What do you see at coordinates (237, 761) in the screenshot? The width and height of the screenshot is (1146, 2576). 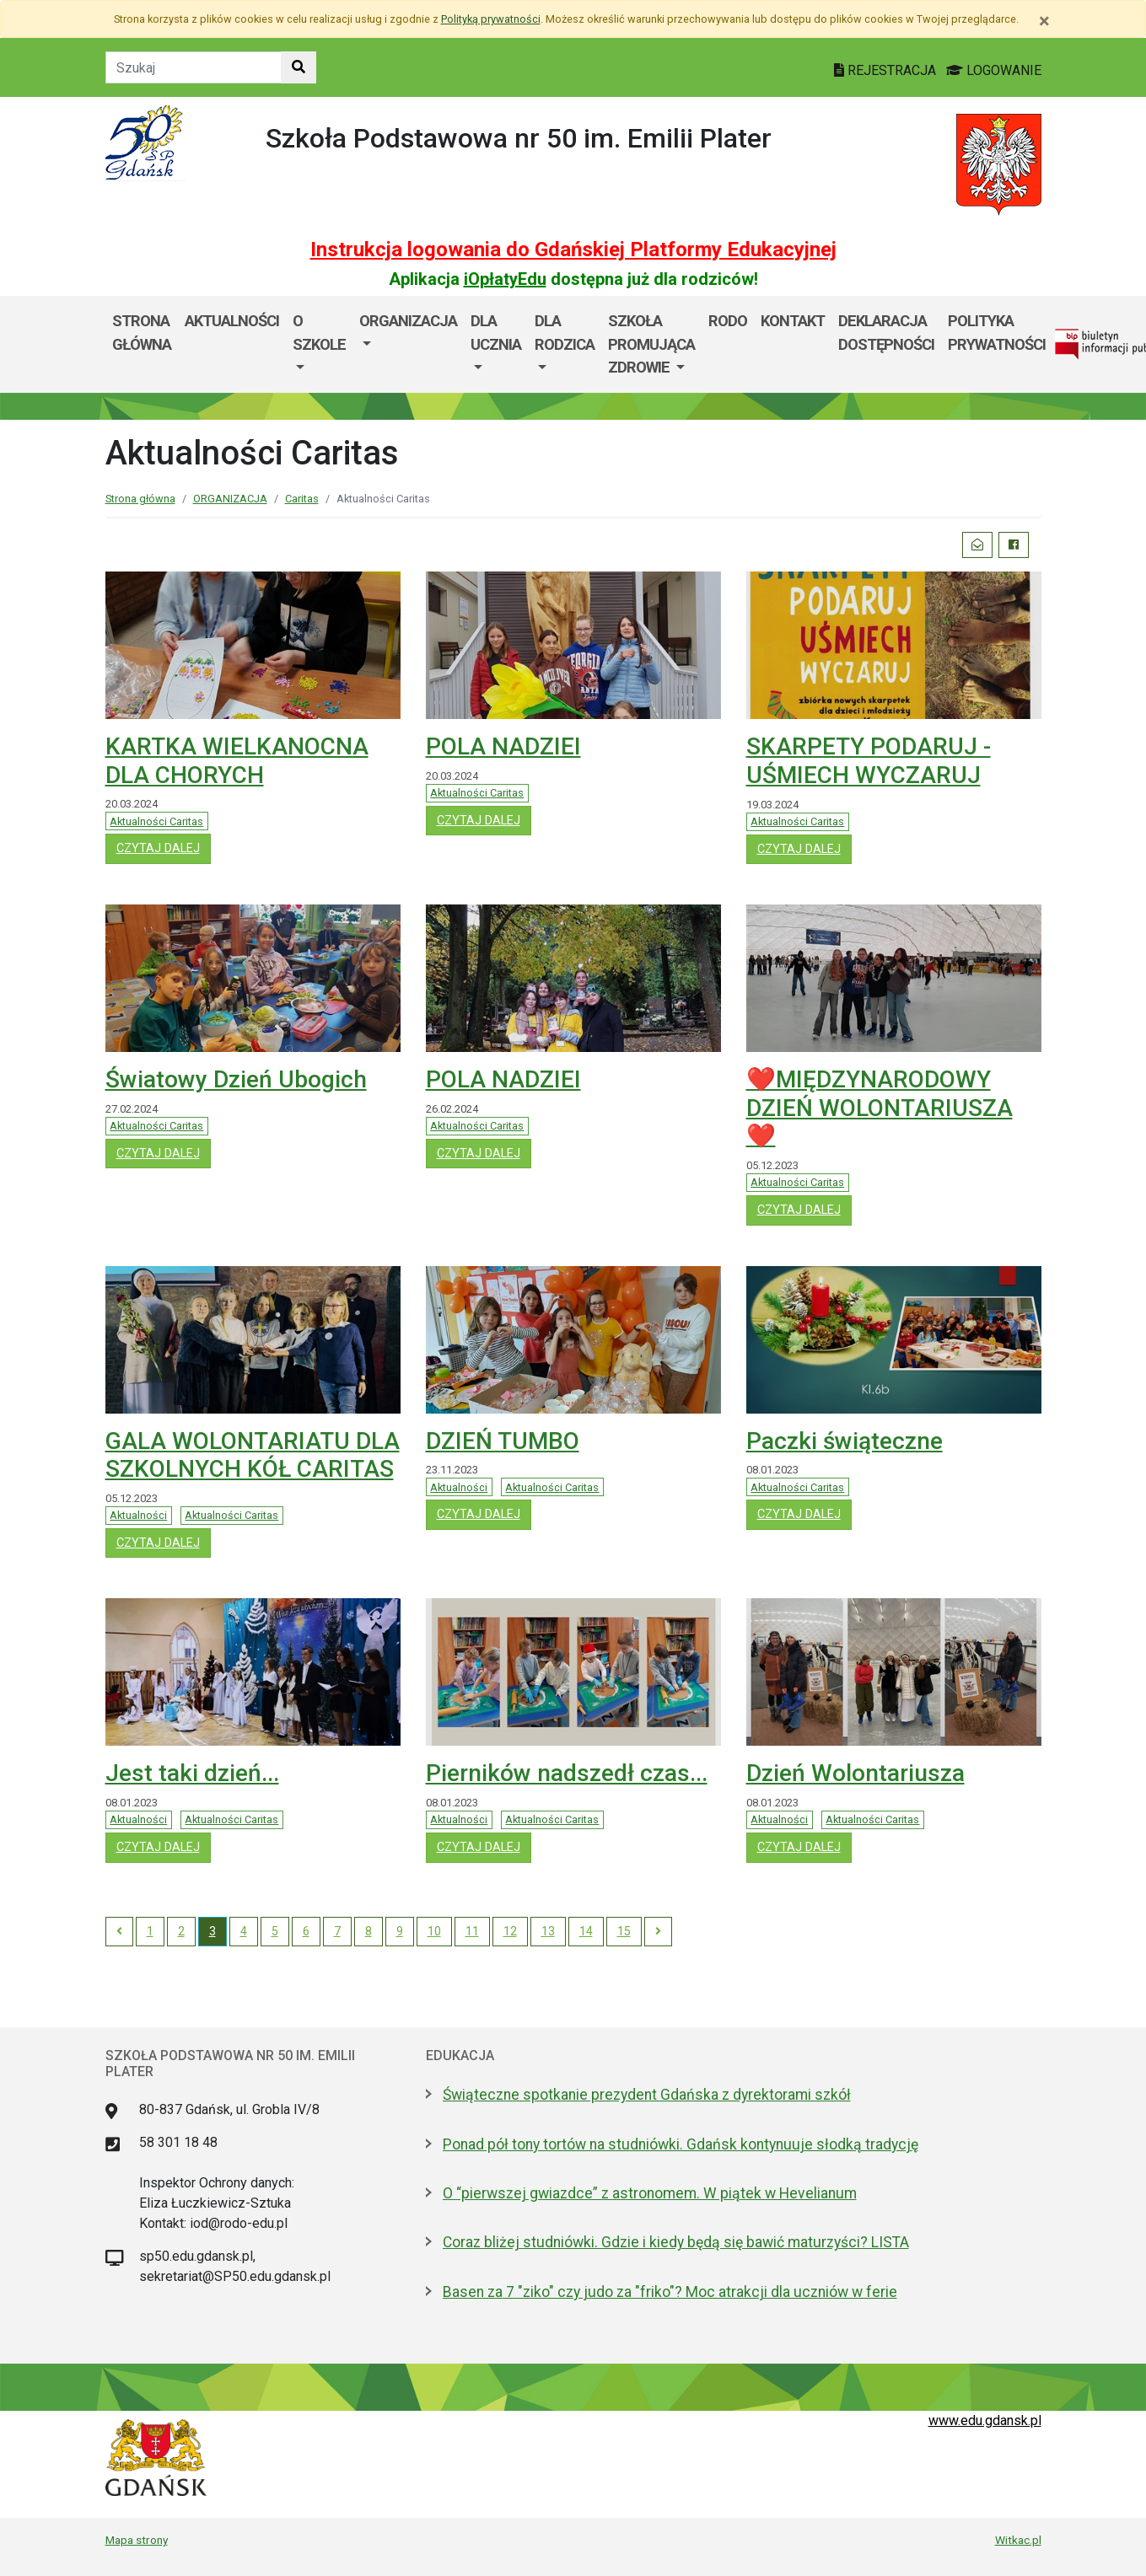 I see `KARTKA WIELKANOCNA DLA CHORYCH` at bounding box center [237, 761].